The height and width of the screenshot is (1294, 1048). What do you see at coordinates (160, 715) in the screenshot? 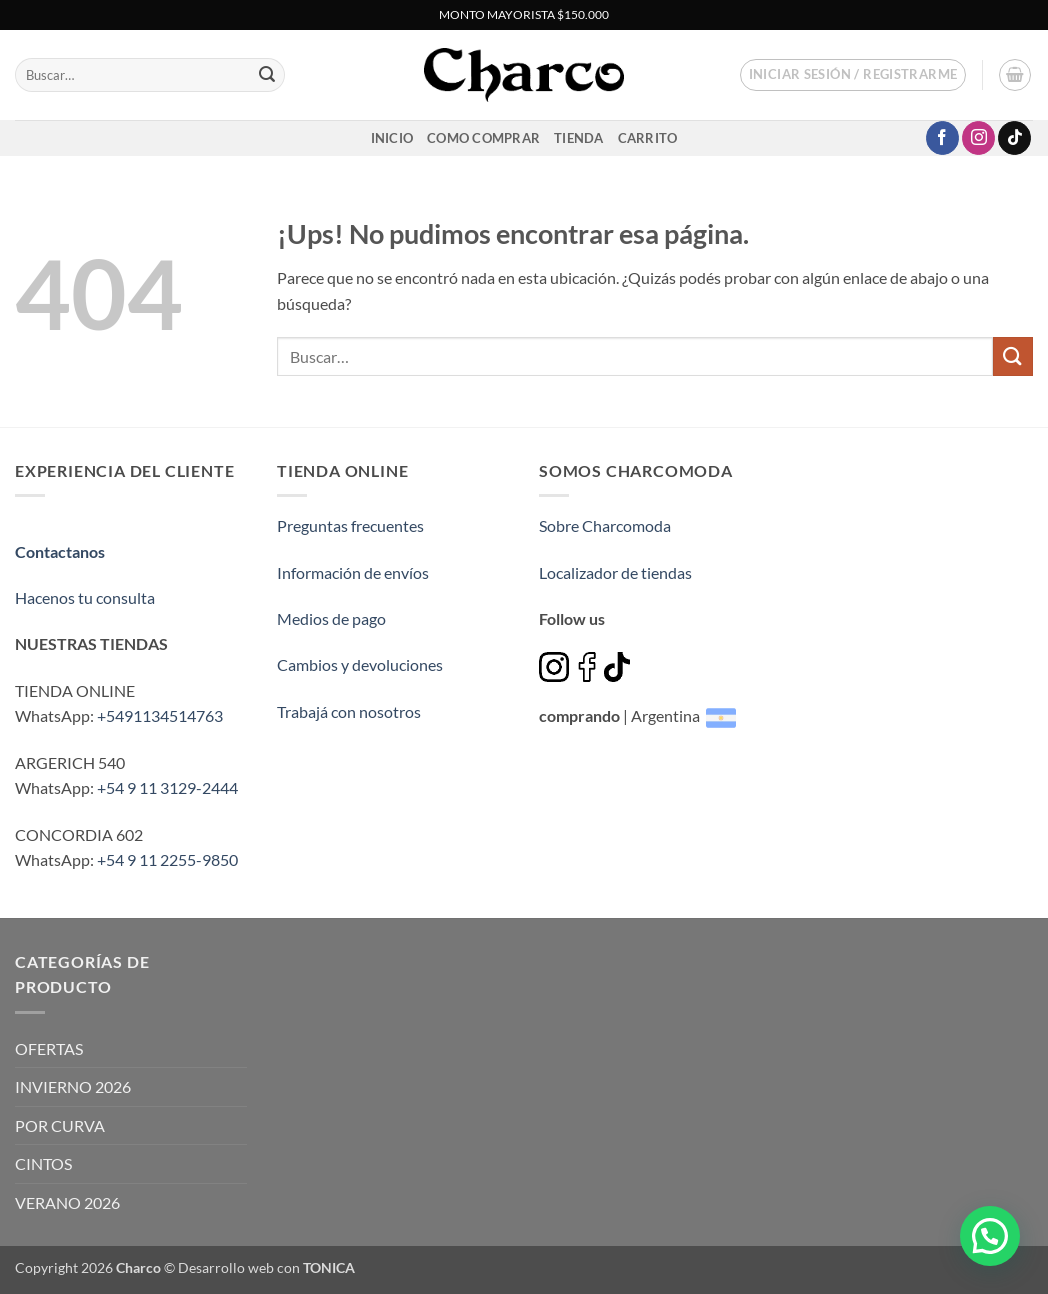
I see `+5491134514763` at bounding box center [160, 715].